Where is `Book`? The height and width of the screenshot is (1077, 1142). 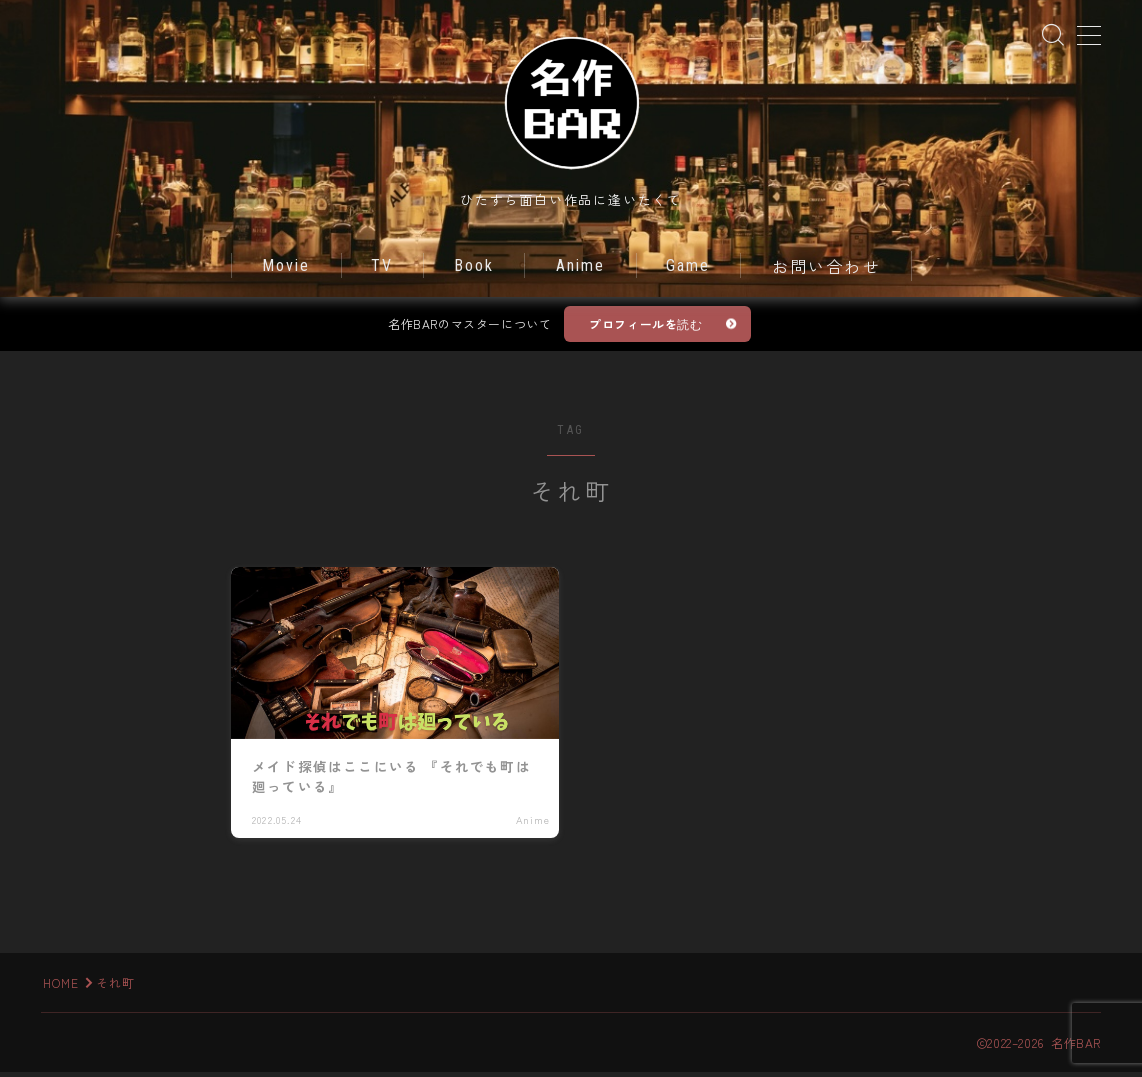
Book is located at coordinates (474, 272).